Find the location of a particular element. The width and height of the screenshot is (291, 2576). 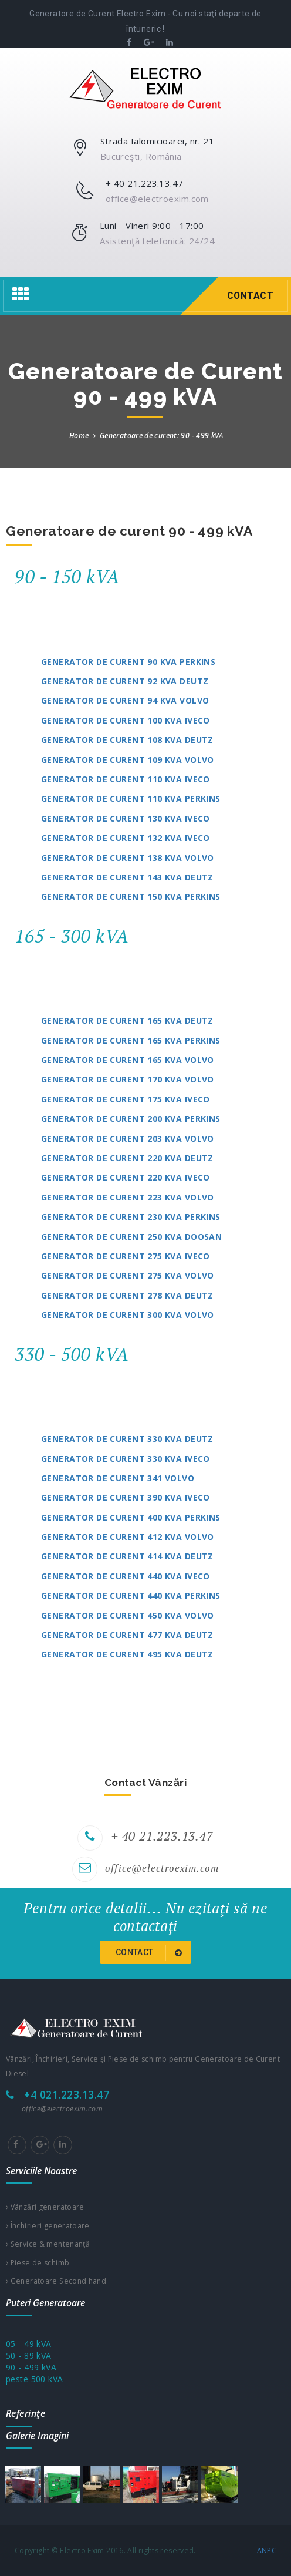

Generator de curent 165 kVA Deutz is located at coordinates (127, 1020).